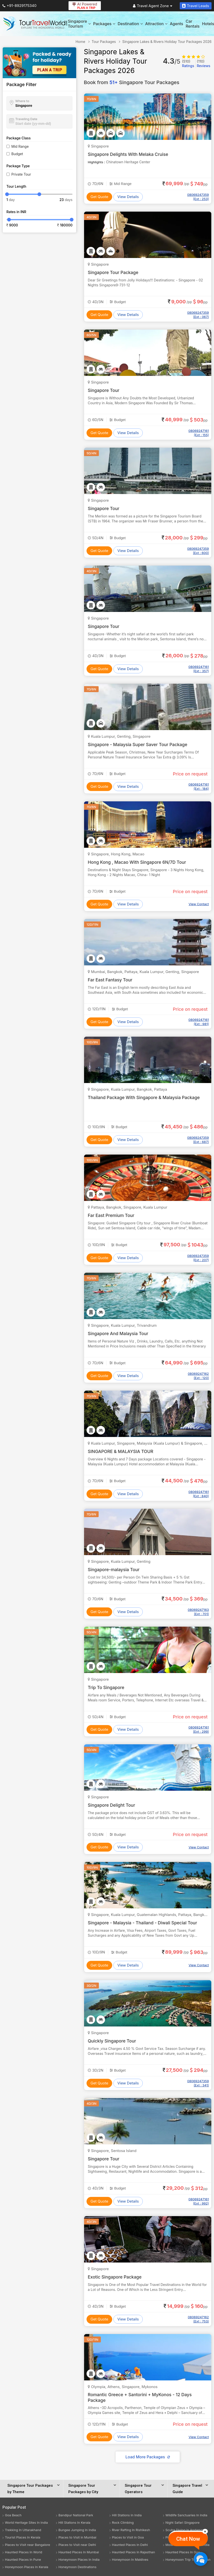 The height and width of the screenshot is (2576, 214). What do you see at coordinates (127, 2515) in the screenshot?
I see `Hill Stations In India` at bounding box center [127, 2515].